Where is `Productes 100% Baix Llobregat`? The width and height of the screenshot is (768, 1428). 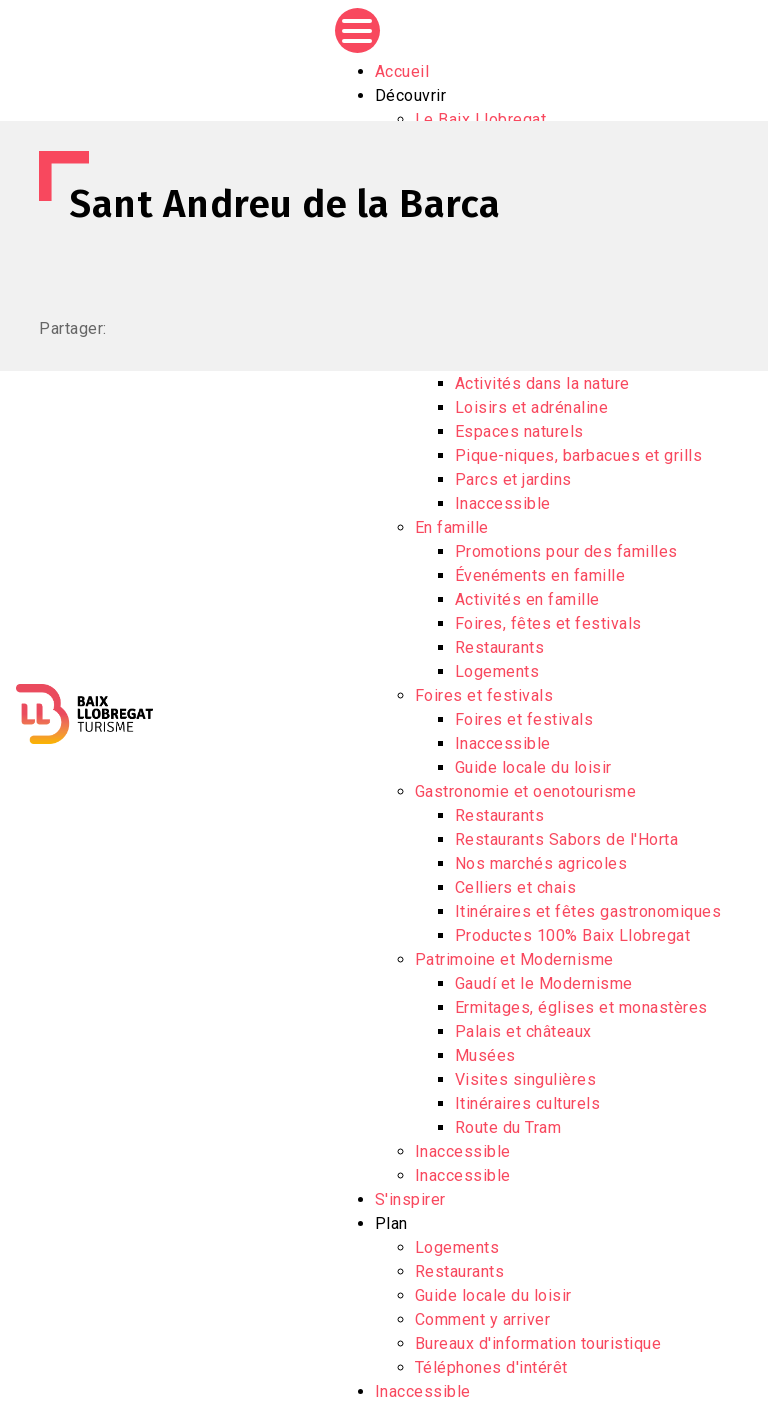 Productes 100% Baix Llobregat is located at coordinates (573, 935).